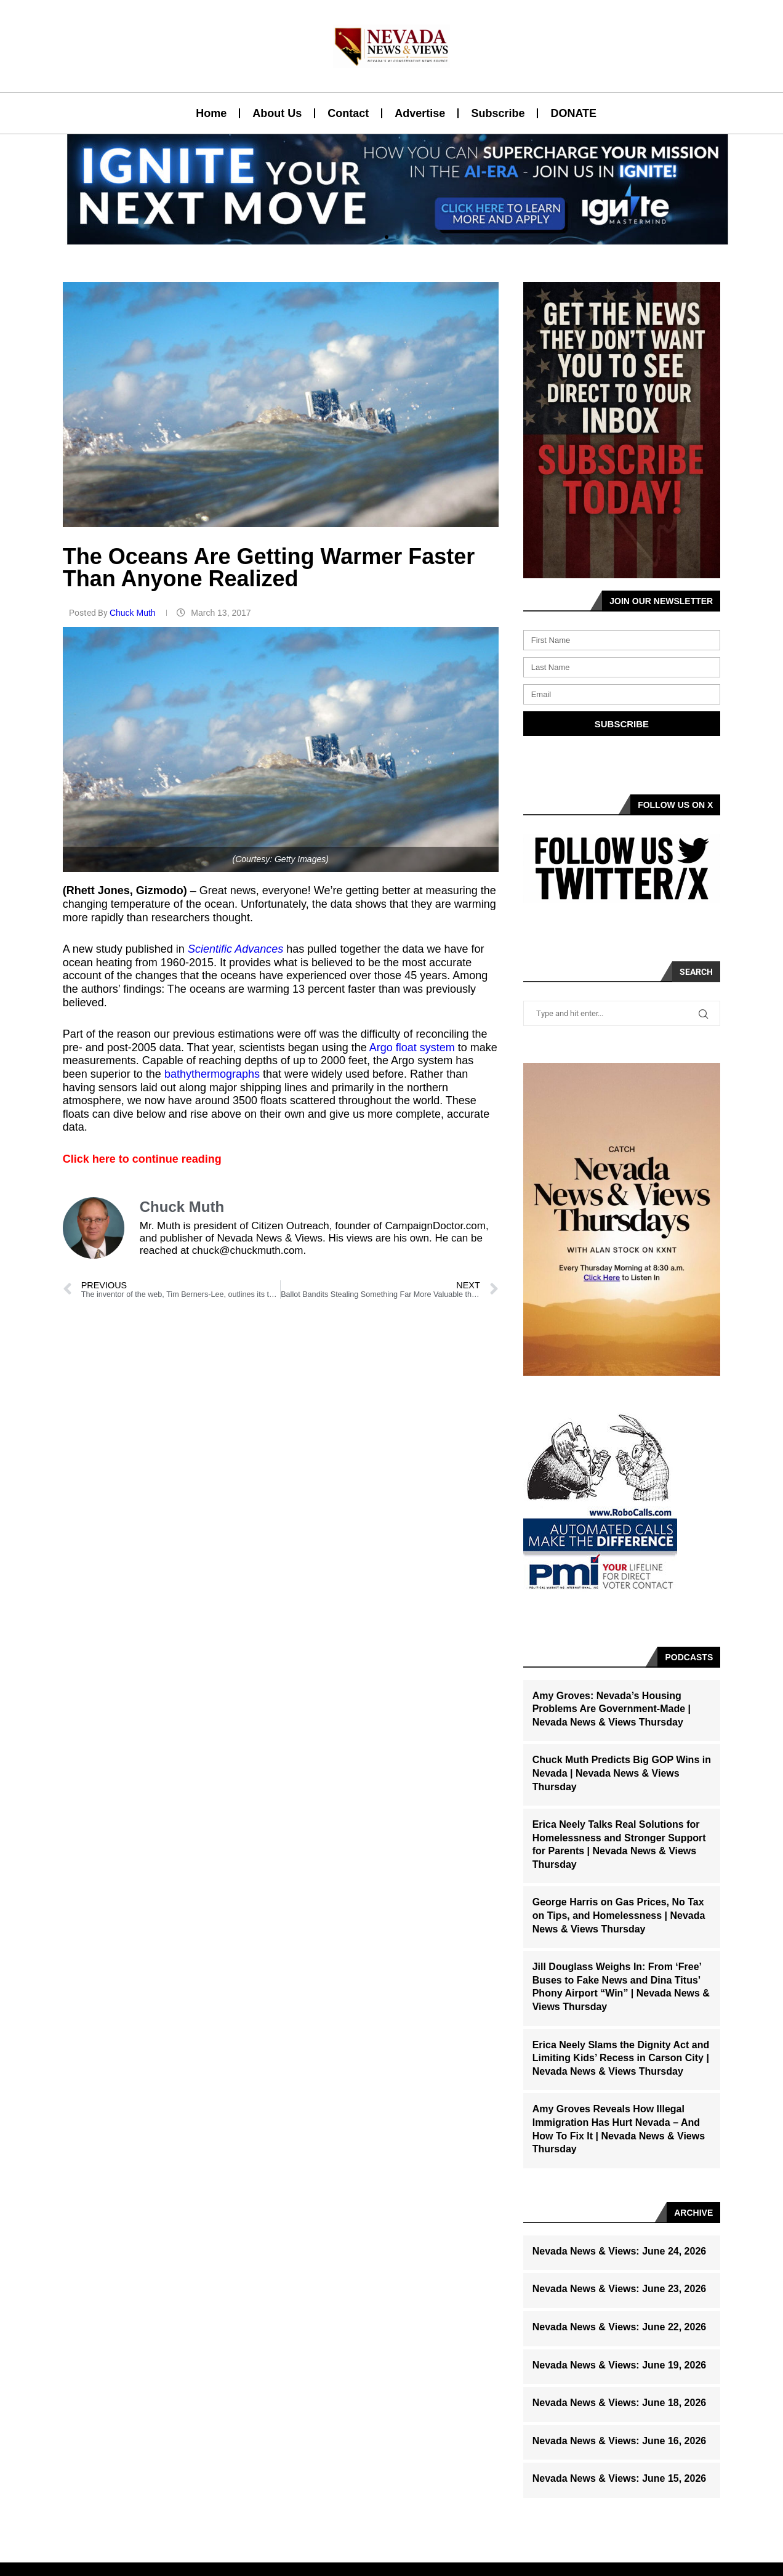 Image resolution: width=783 pixels, height=2576 pixels. Describe the element at coordinates (621, 1772) in the screenshot. I see `Chuck Muth Predicts Big GOP Wins in Nevada | Nevada News & Views Thursday` at that location.